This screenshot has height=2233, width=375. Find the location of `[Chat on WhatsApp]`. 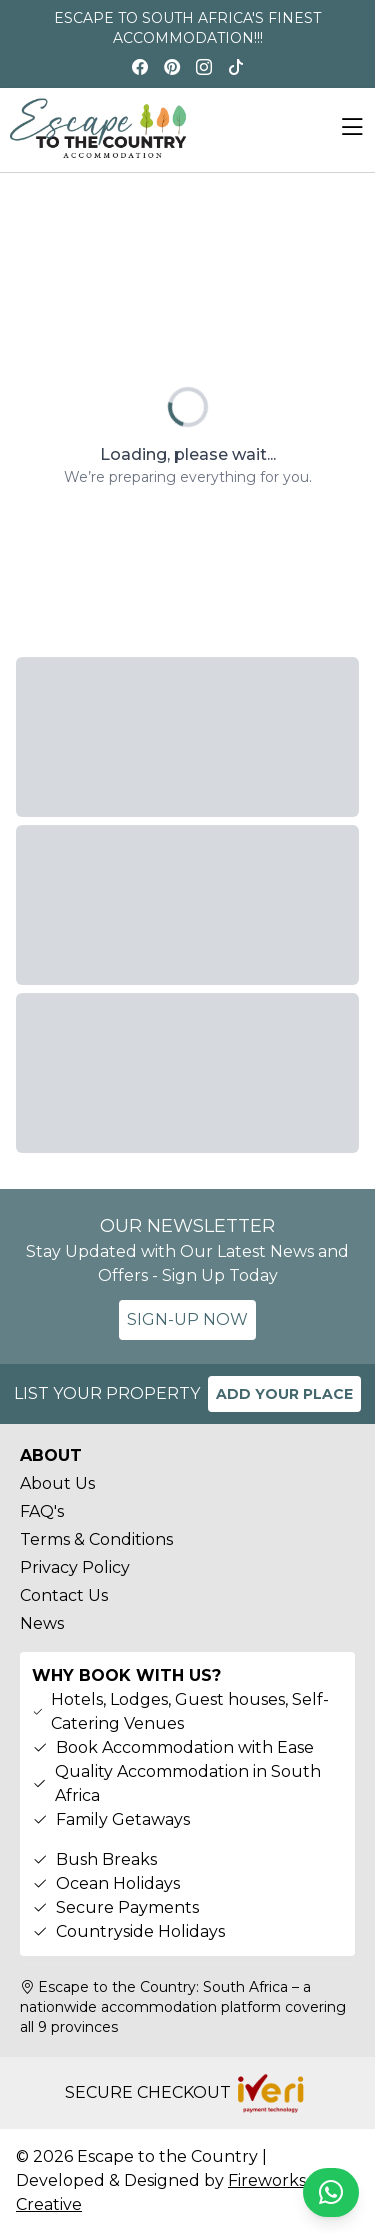

[Chat on WhatsApp] is located at coordinates (331, 2192).